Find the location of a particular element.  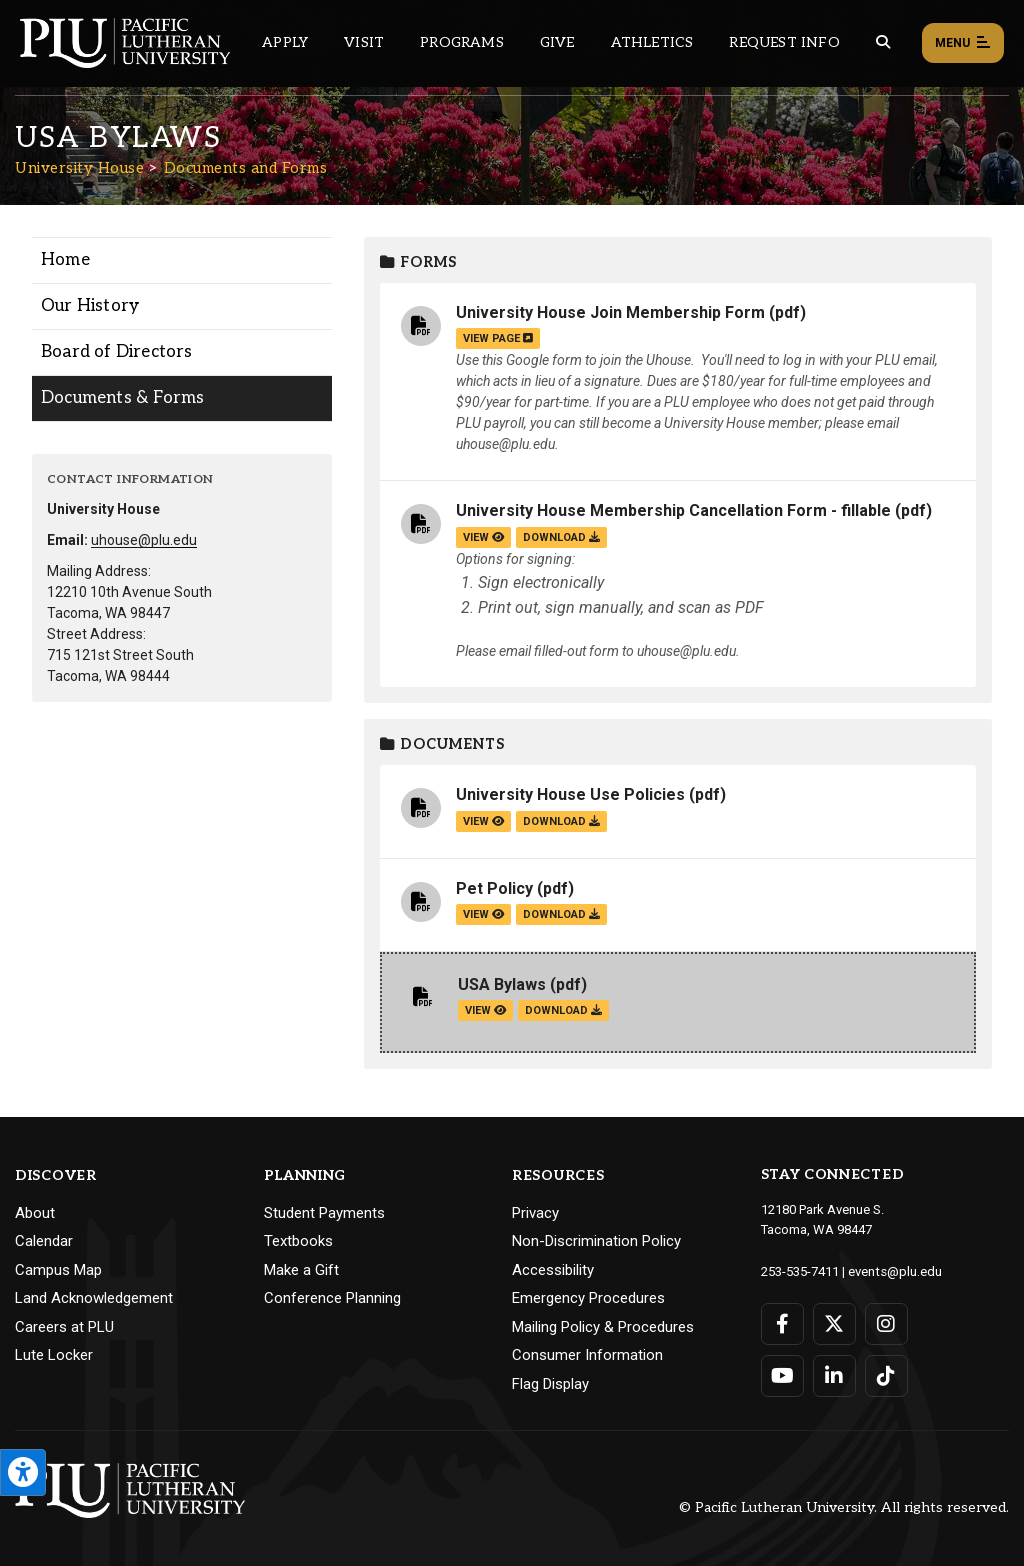

[Connect with PLU on Twitter] is located at coordinates (834, 1323).